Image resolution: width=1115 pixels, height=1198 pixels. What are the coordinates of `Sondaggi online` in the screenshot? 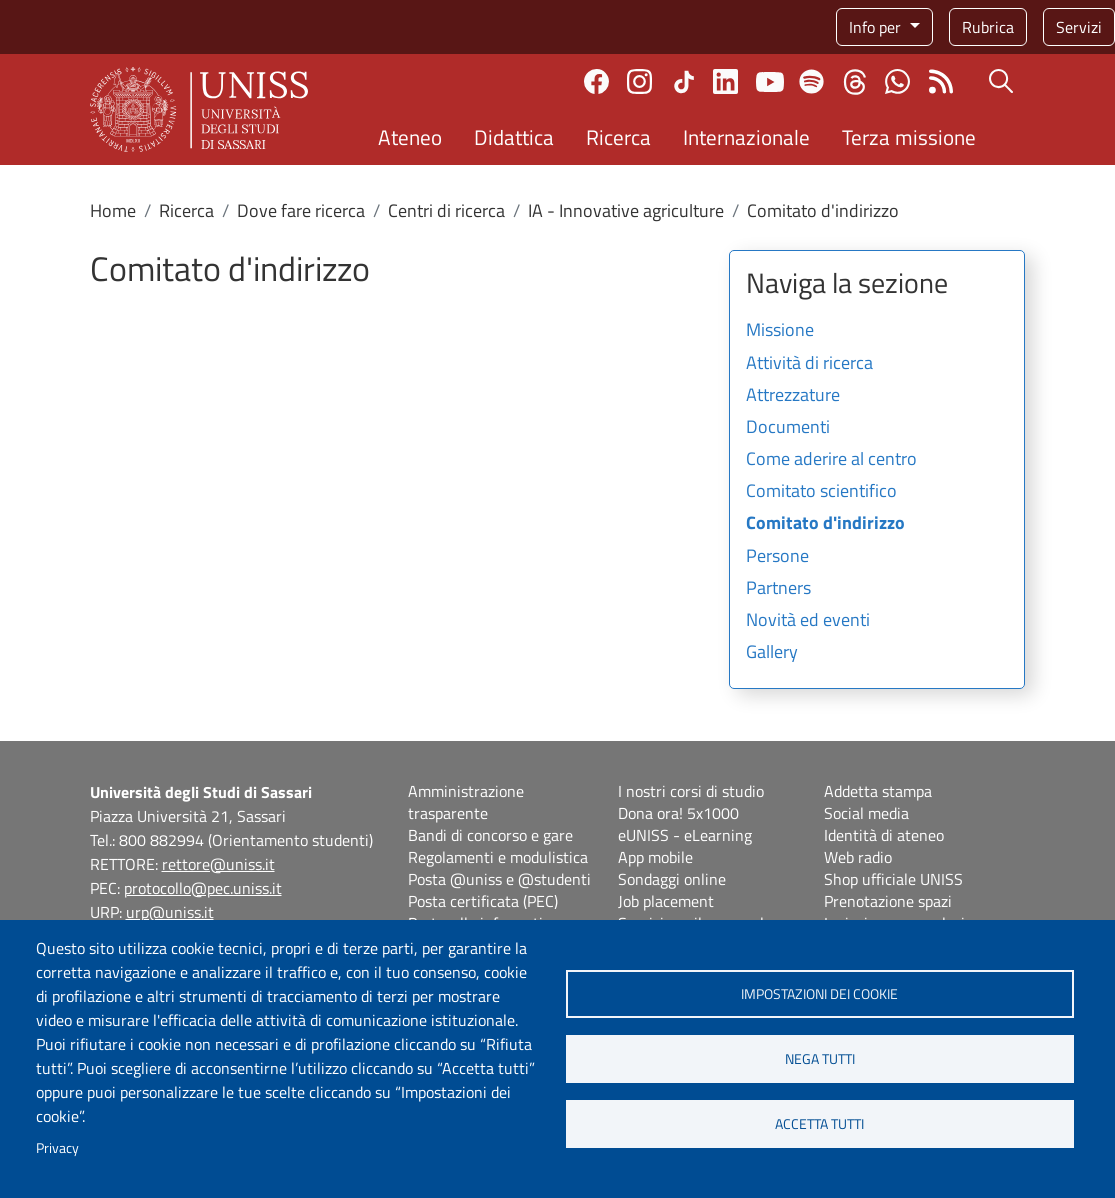 It's located at (672, 879).